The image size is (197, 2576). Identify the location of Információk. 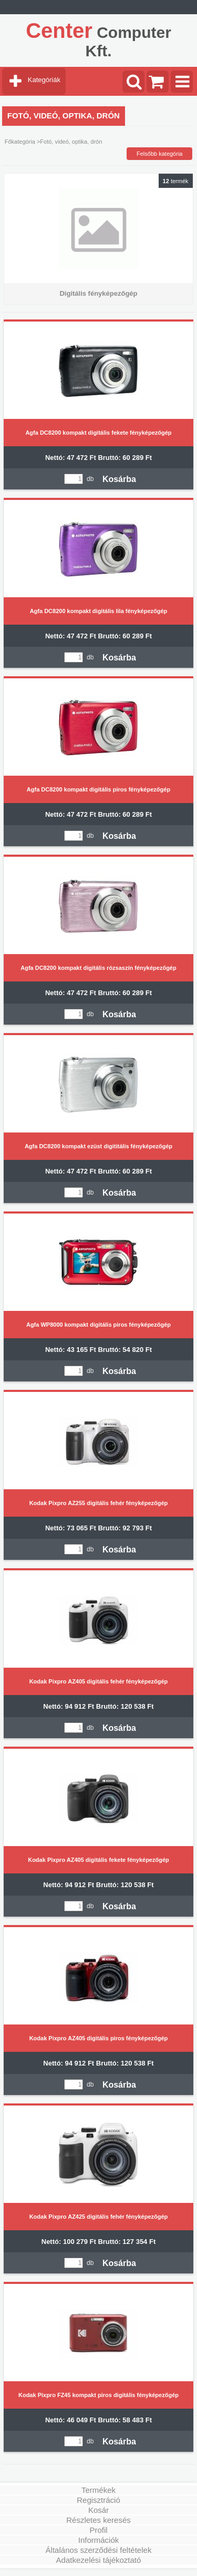
(98, 2539).